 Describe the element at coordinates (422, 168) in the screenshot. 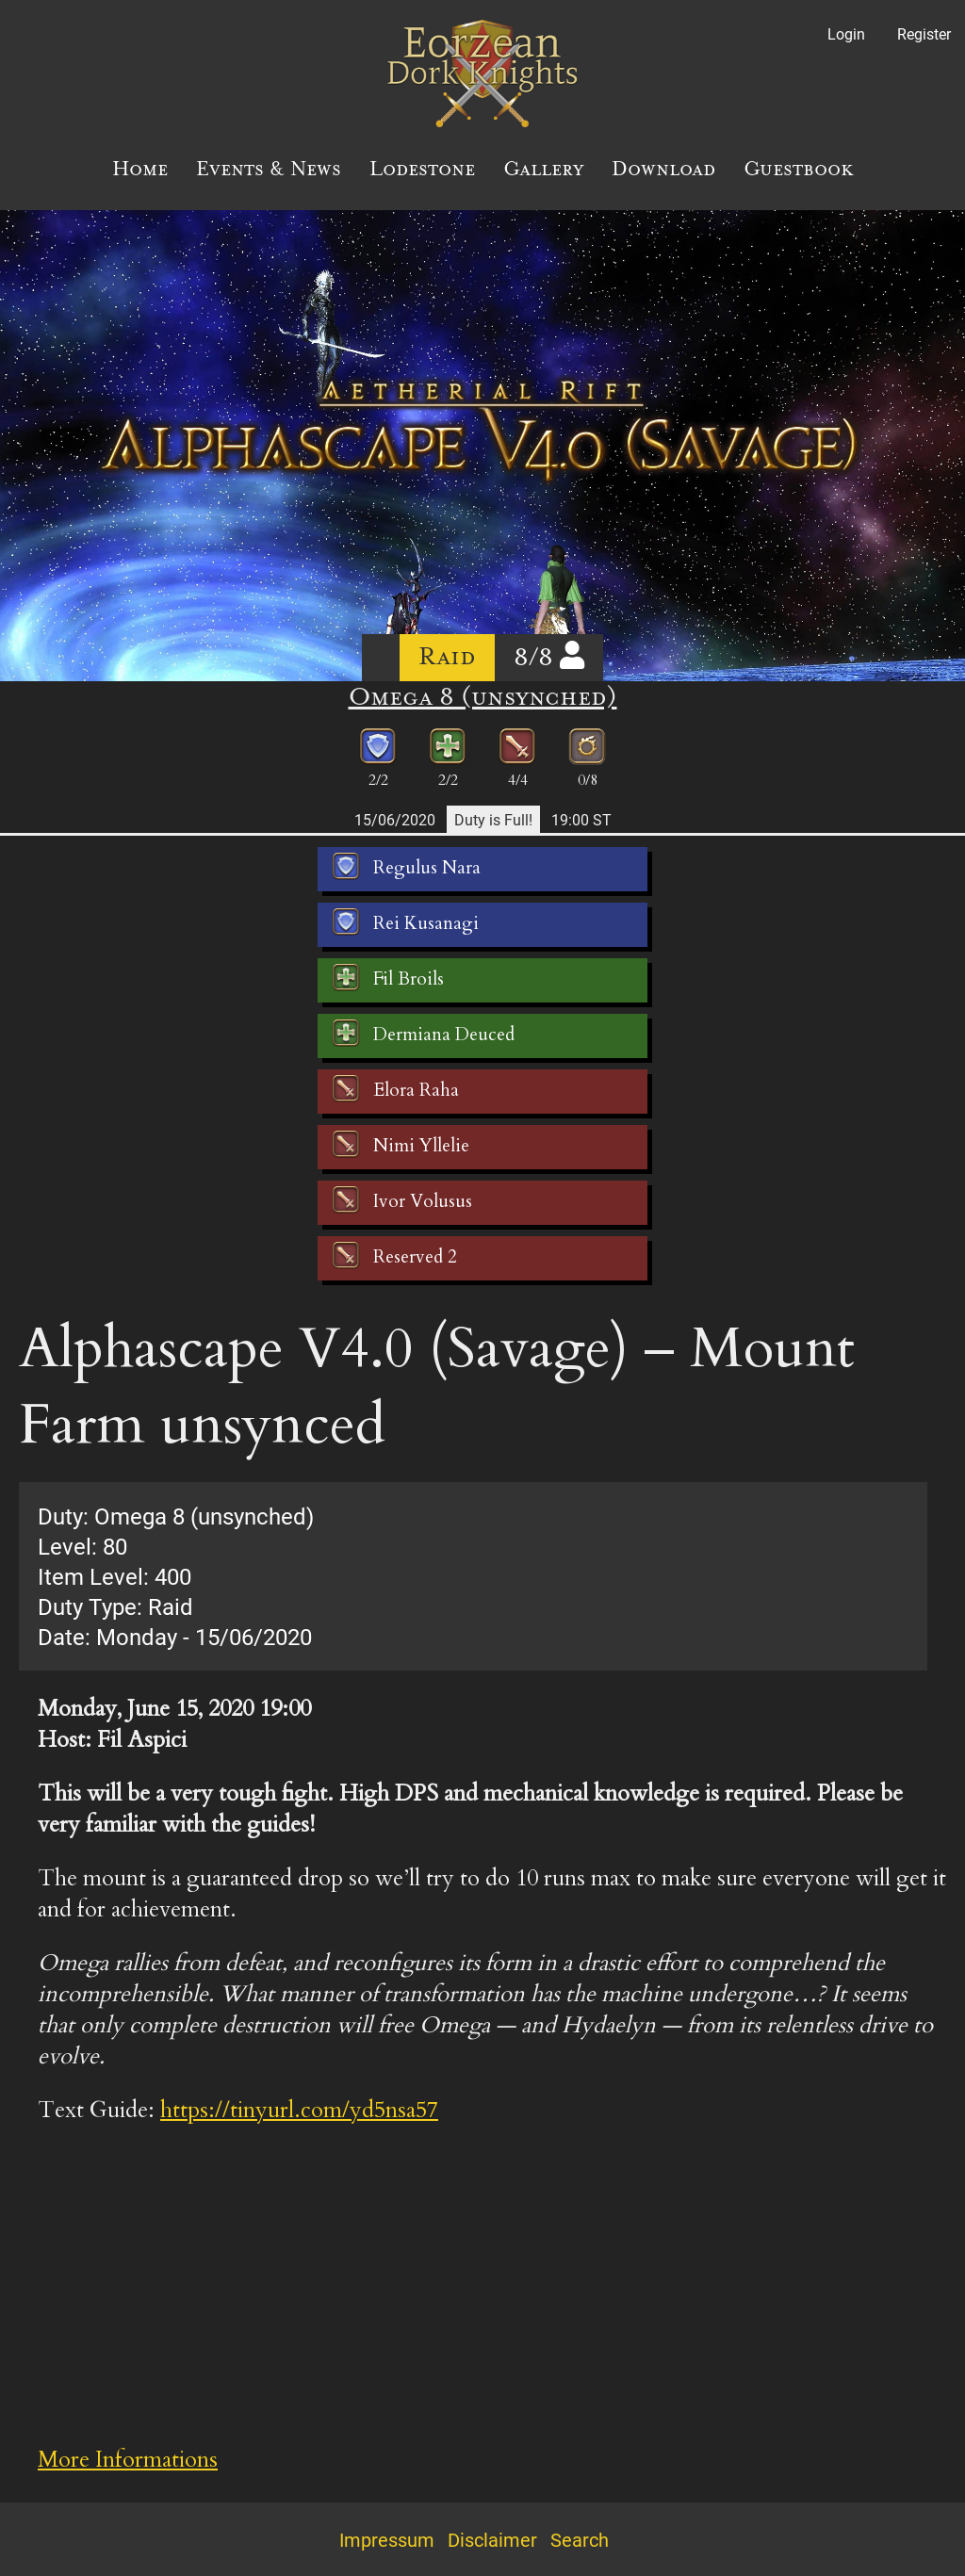

I see `Lodestone` at that location.